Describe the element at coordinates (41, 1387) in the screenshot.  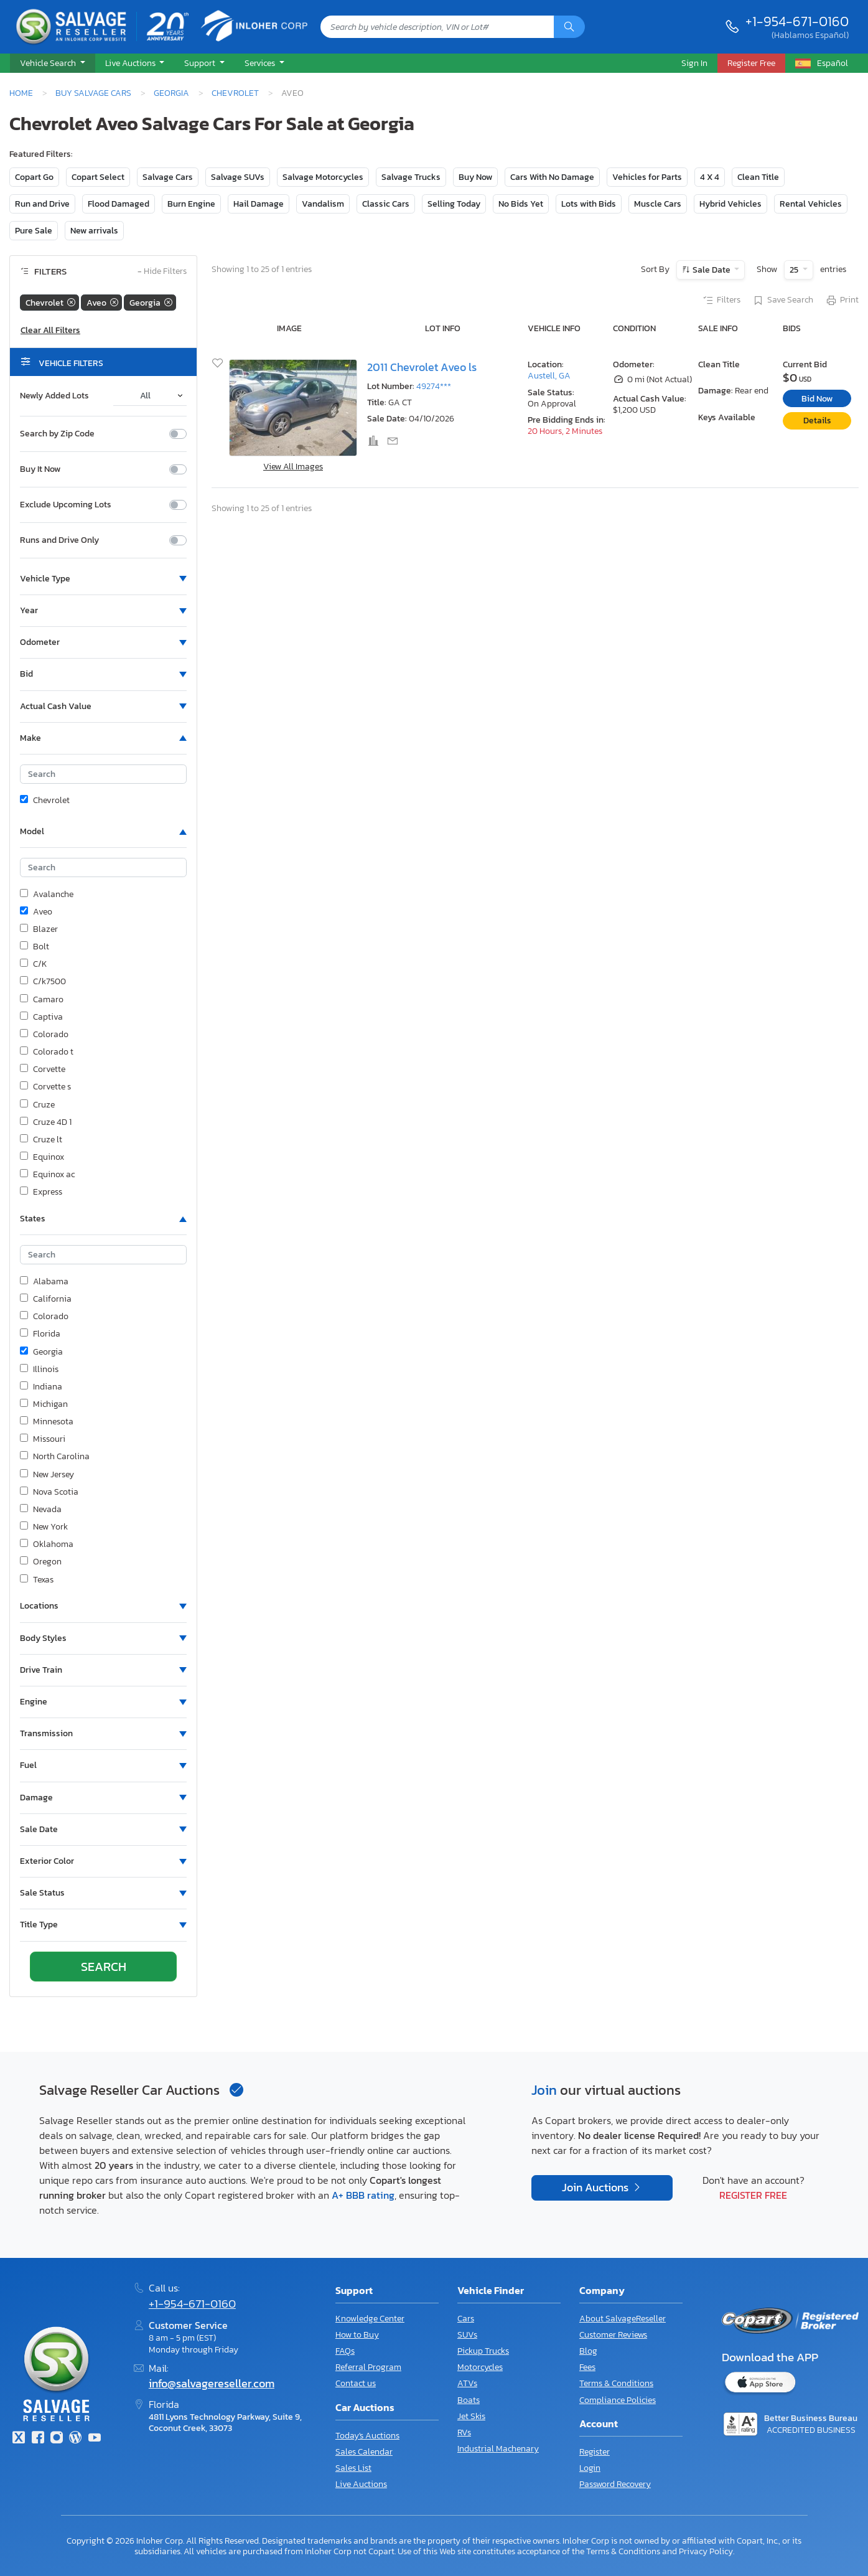
I see `Indiana` at that location.